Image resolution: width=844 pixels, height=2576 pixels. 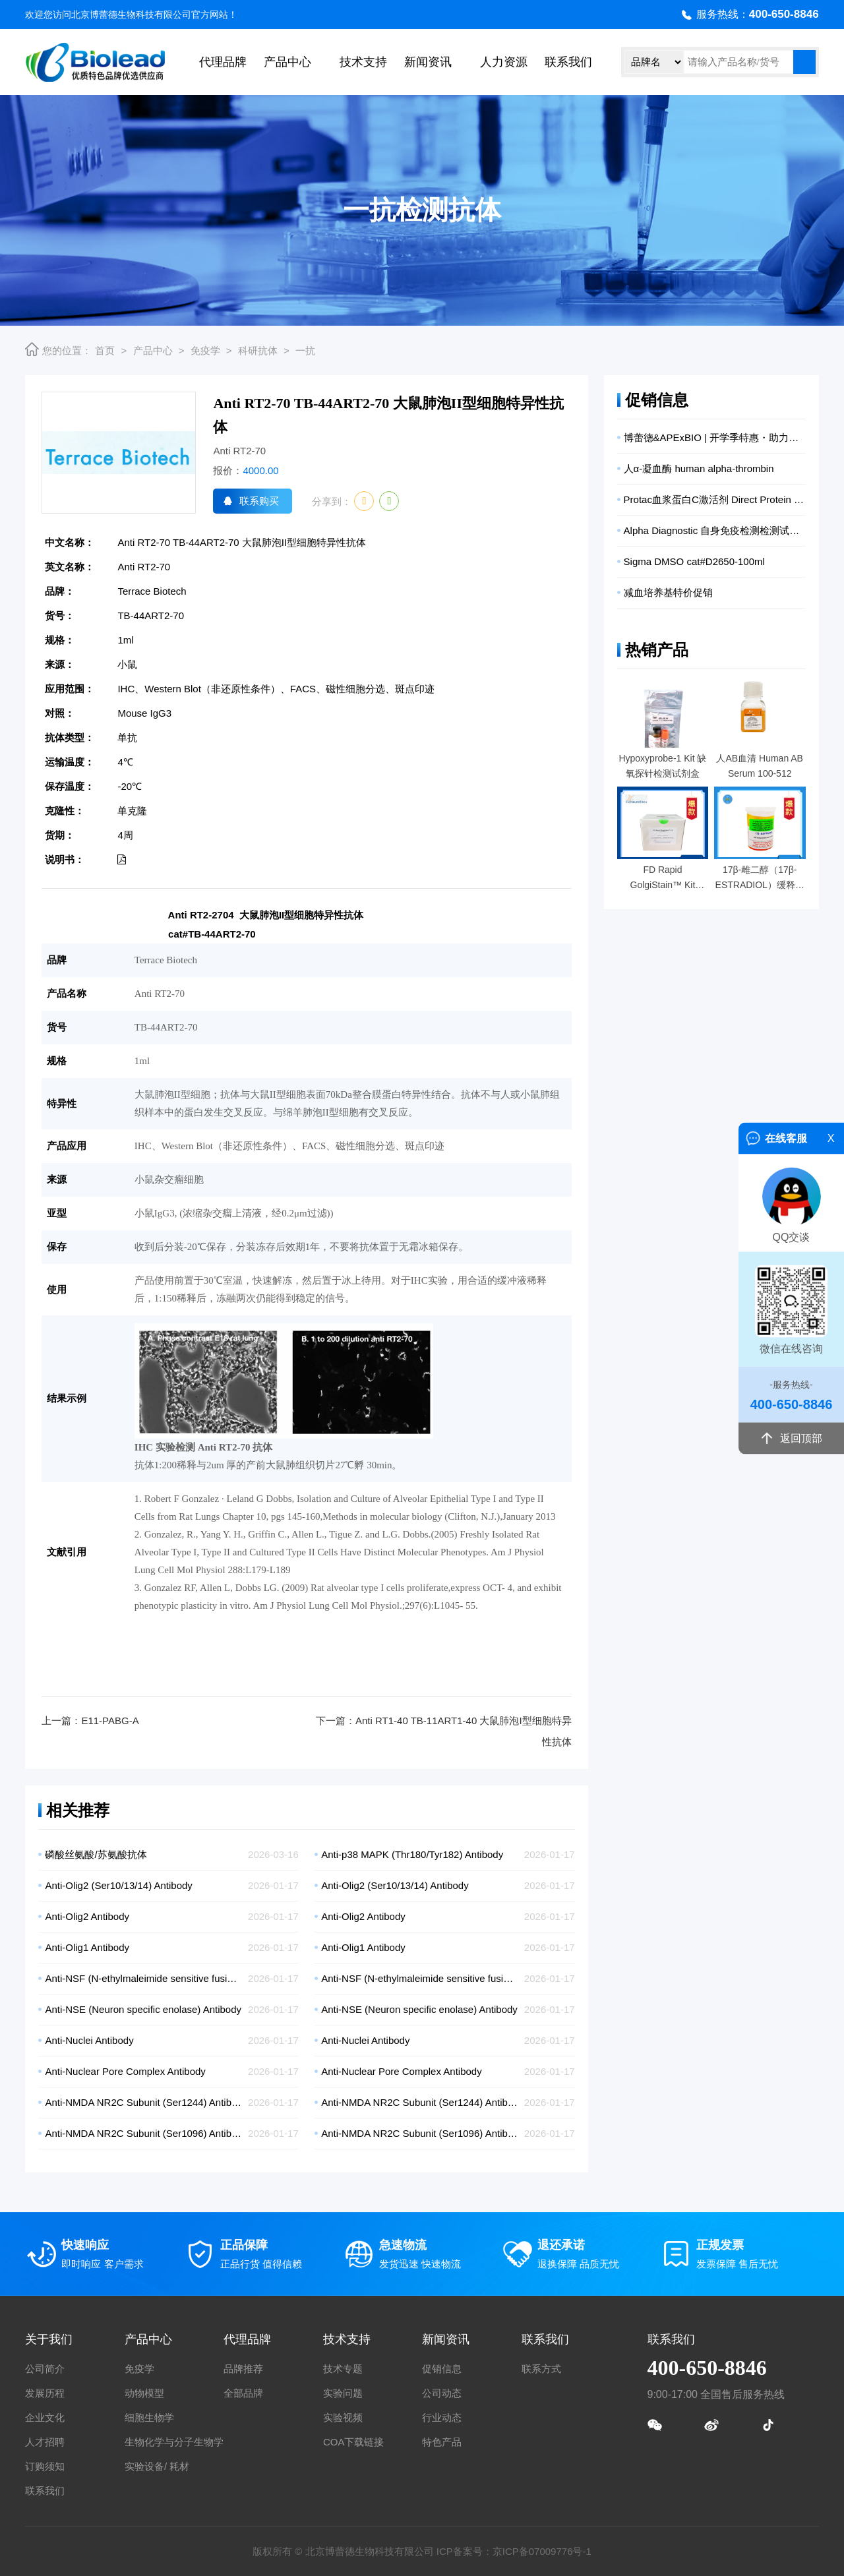 What do you see at coordinates (542, 2551) in the screenshot?
I see `京ICP备07009776号-1` at bounding box center [542, 2551].